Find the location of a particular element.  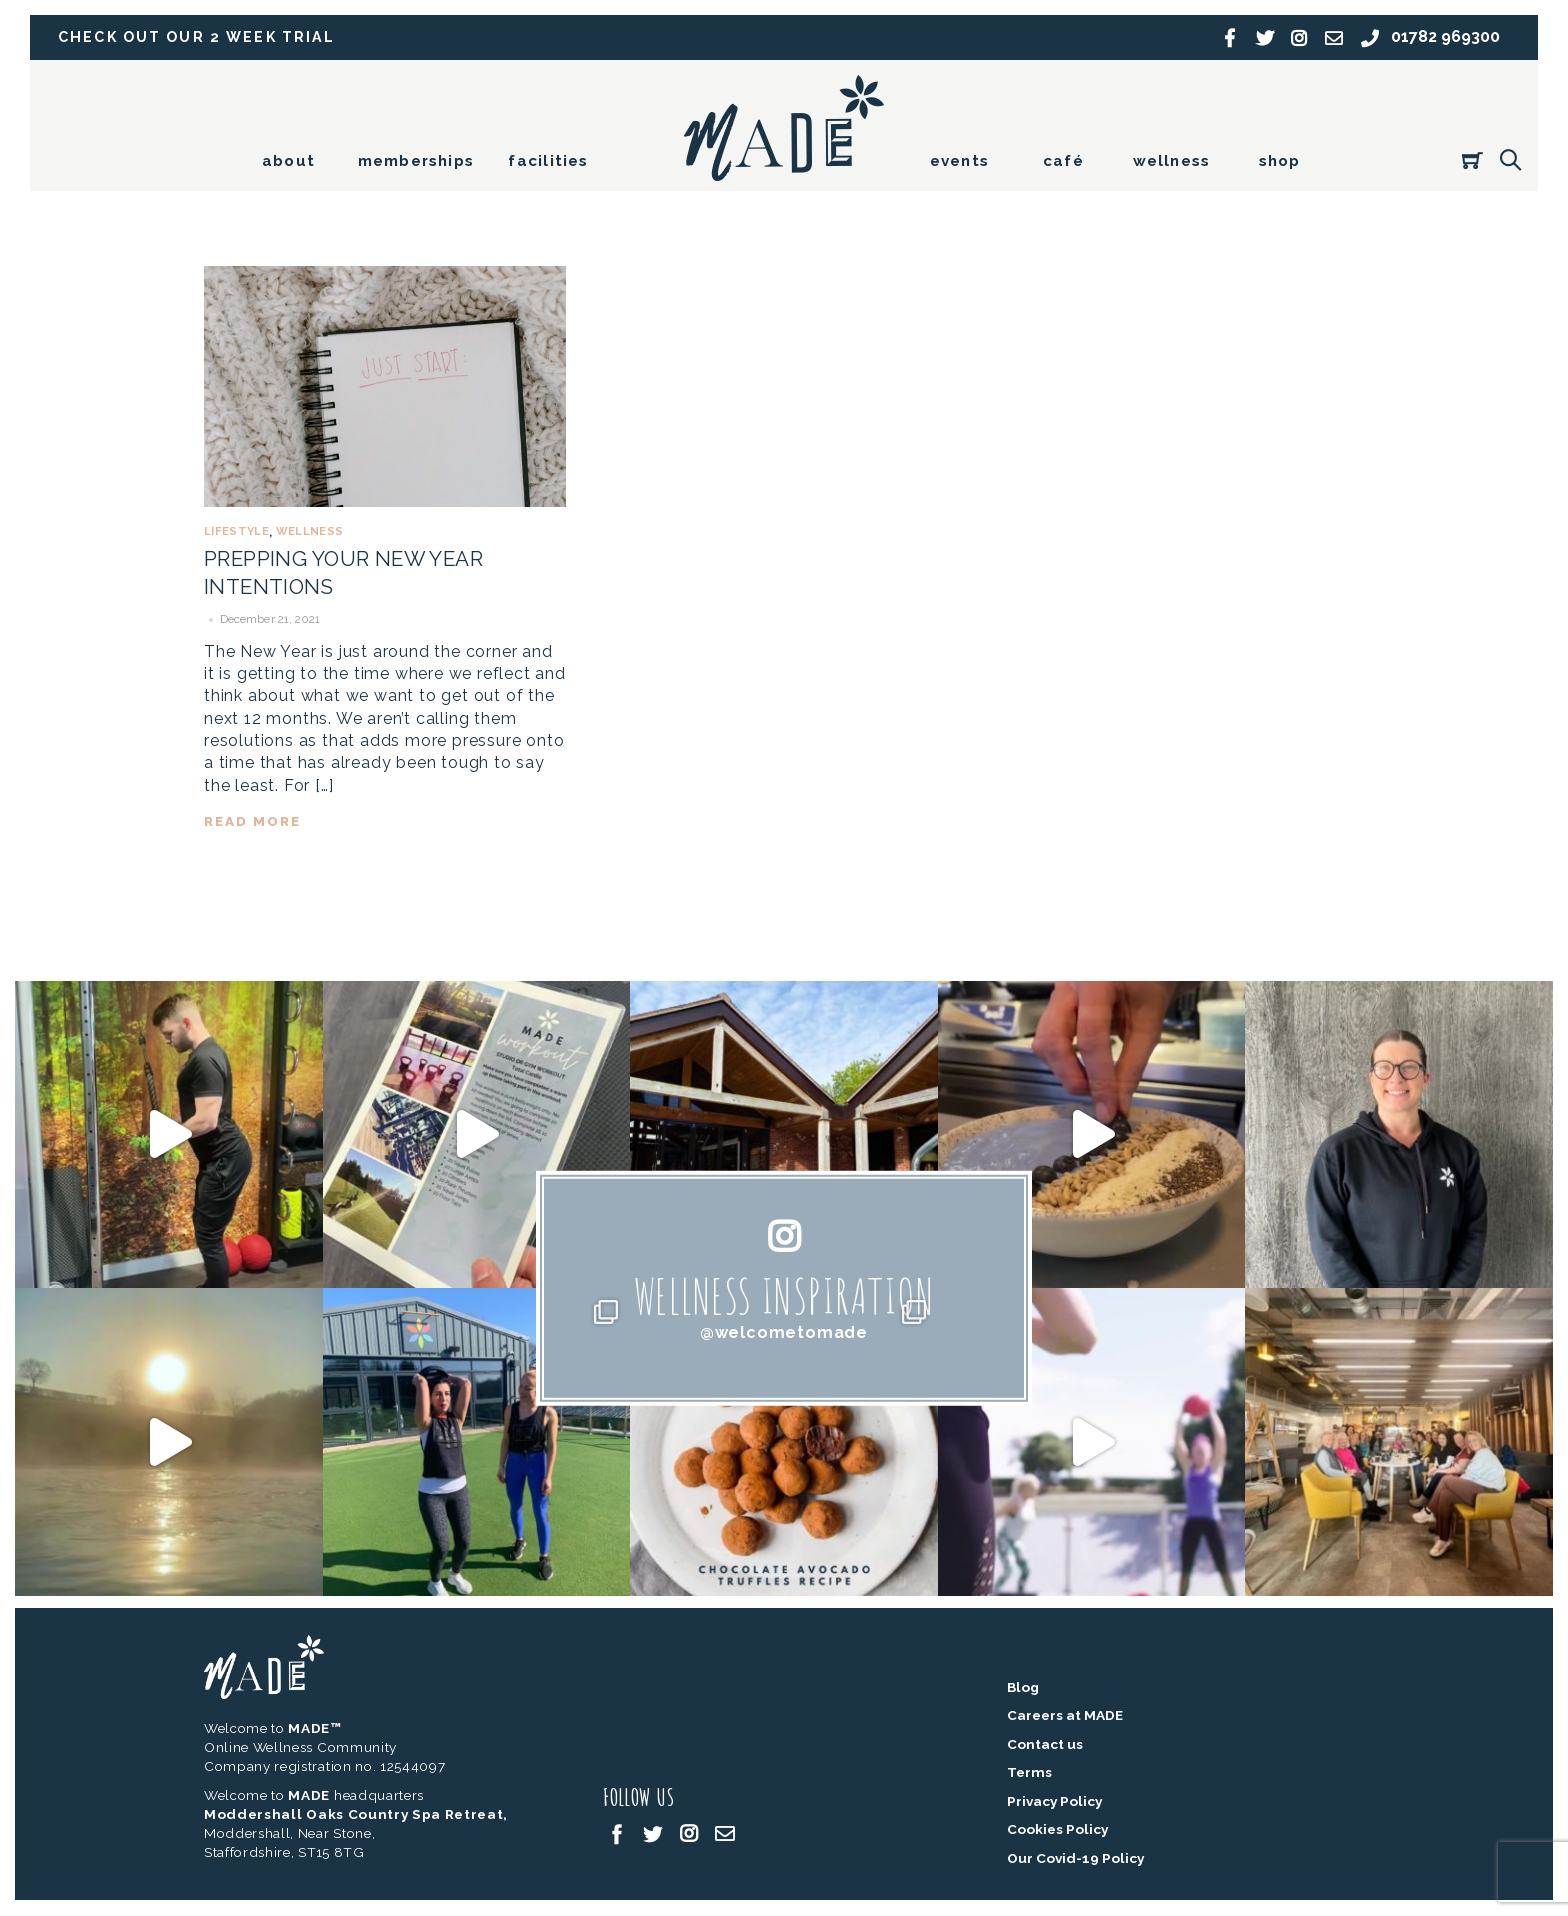

facilities is located at coordinates (548, 161).